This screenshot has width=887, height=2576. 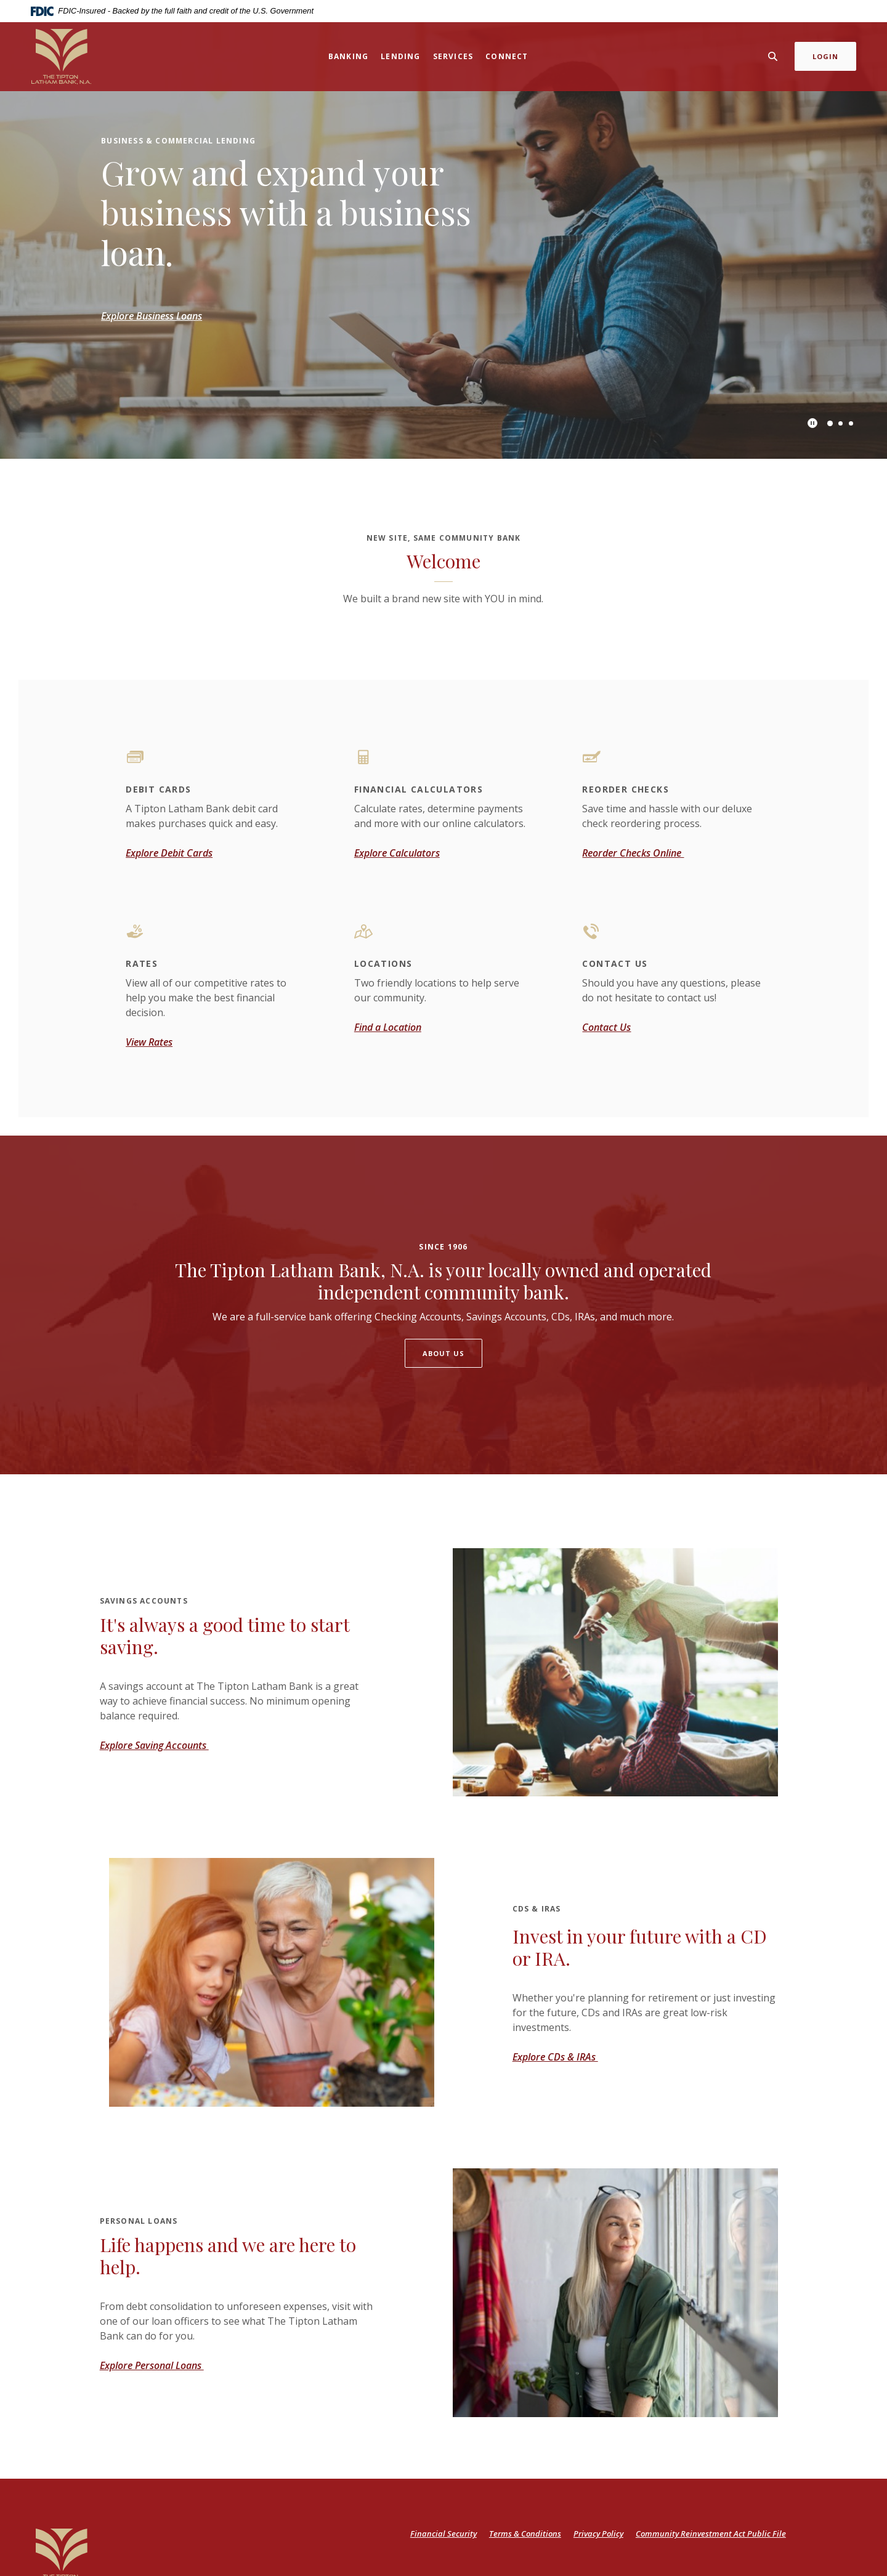 I want to click on Financial Security, so click(x=443, y=2533).